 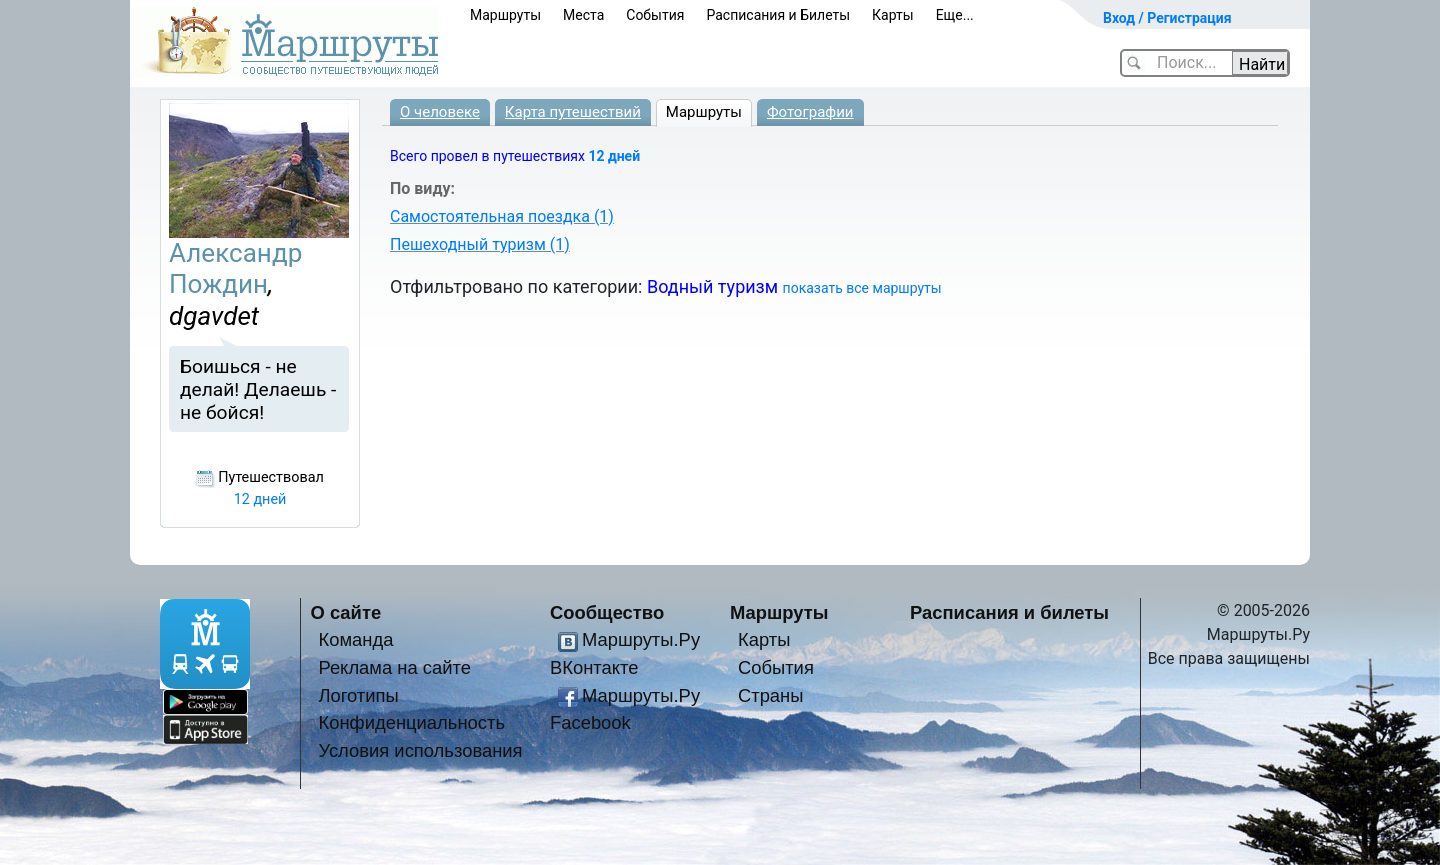 I want to click on О сайте, so click(x=346, y=612).